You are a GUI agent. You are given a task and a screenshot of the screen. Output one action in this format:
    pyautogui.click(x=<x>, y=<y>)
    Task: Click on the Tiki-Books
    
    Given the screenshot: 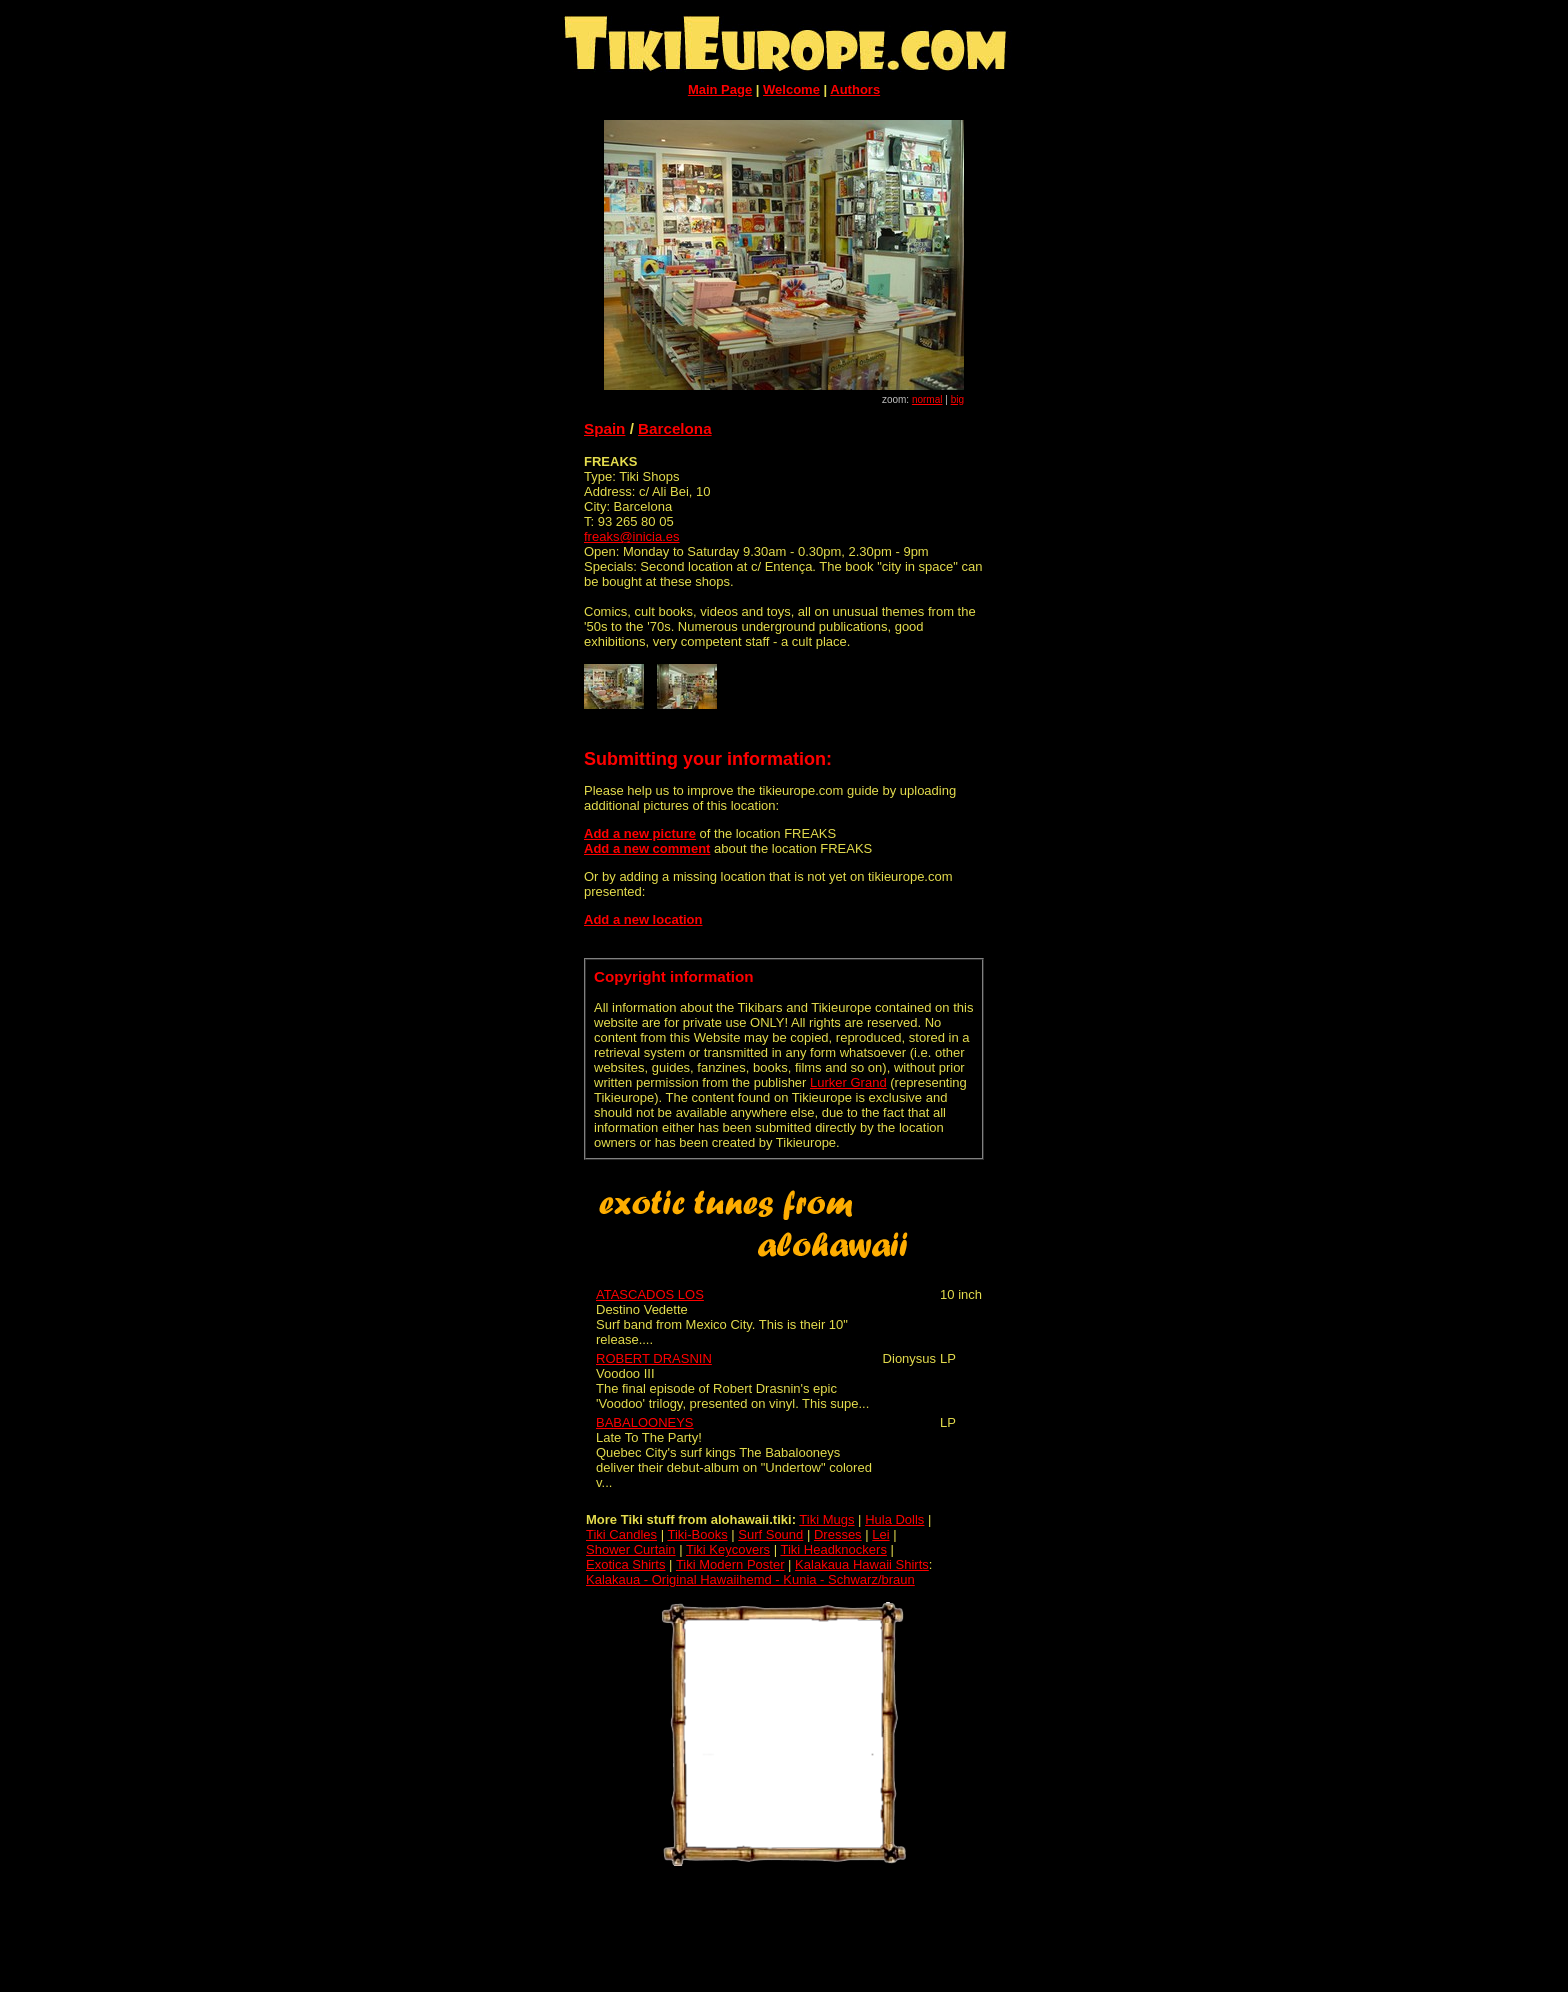 What is the action you would take?
    pyautogui.click(x=697, y=1534)
    